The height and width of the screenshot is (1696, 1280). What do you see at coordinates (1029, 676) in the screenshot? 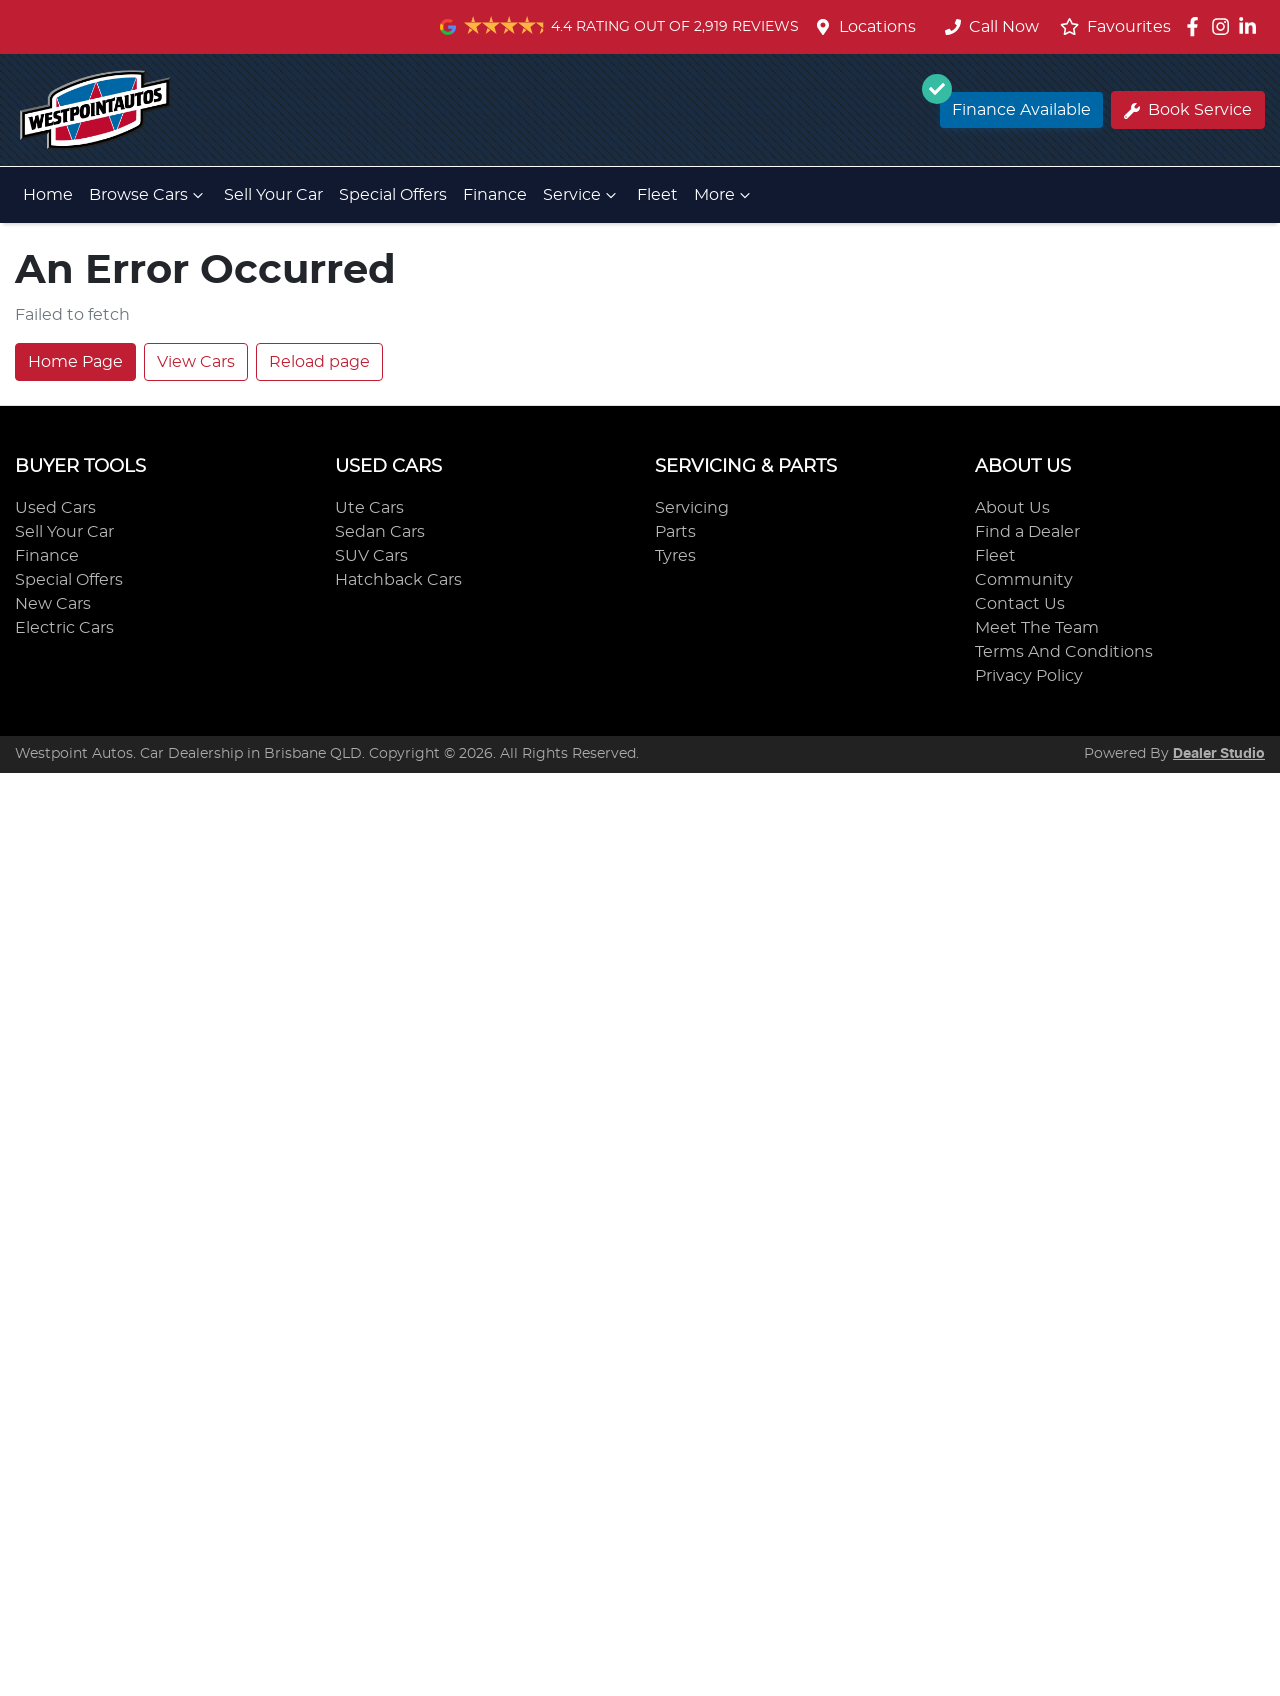
I see `Privacy Policy` at bounding box center [1029, 676].